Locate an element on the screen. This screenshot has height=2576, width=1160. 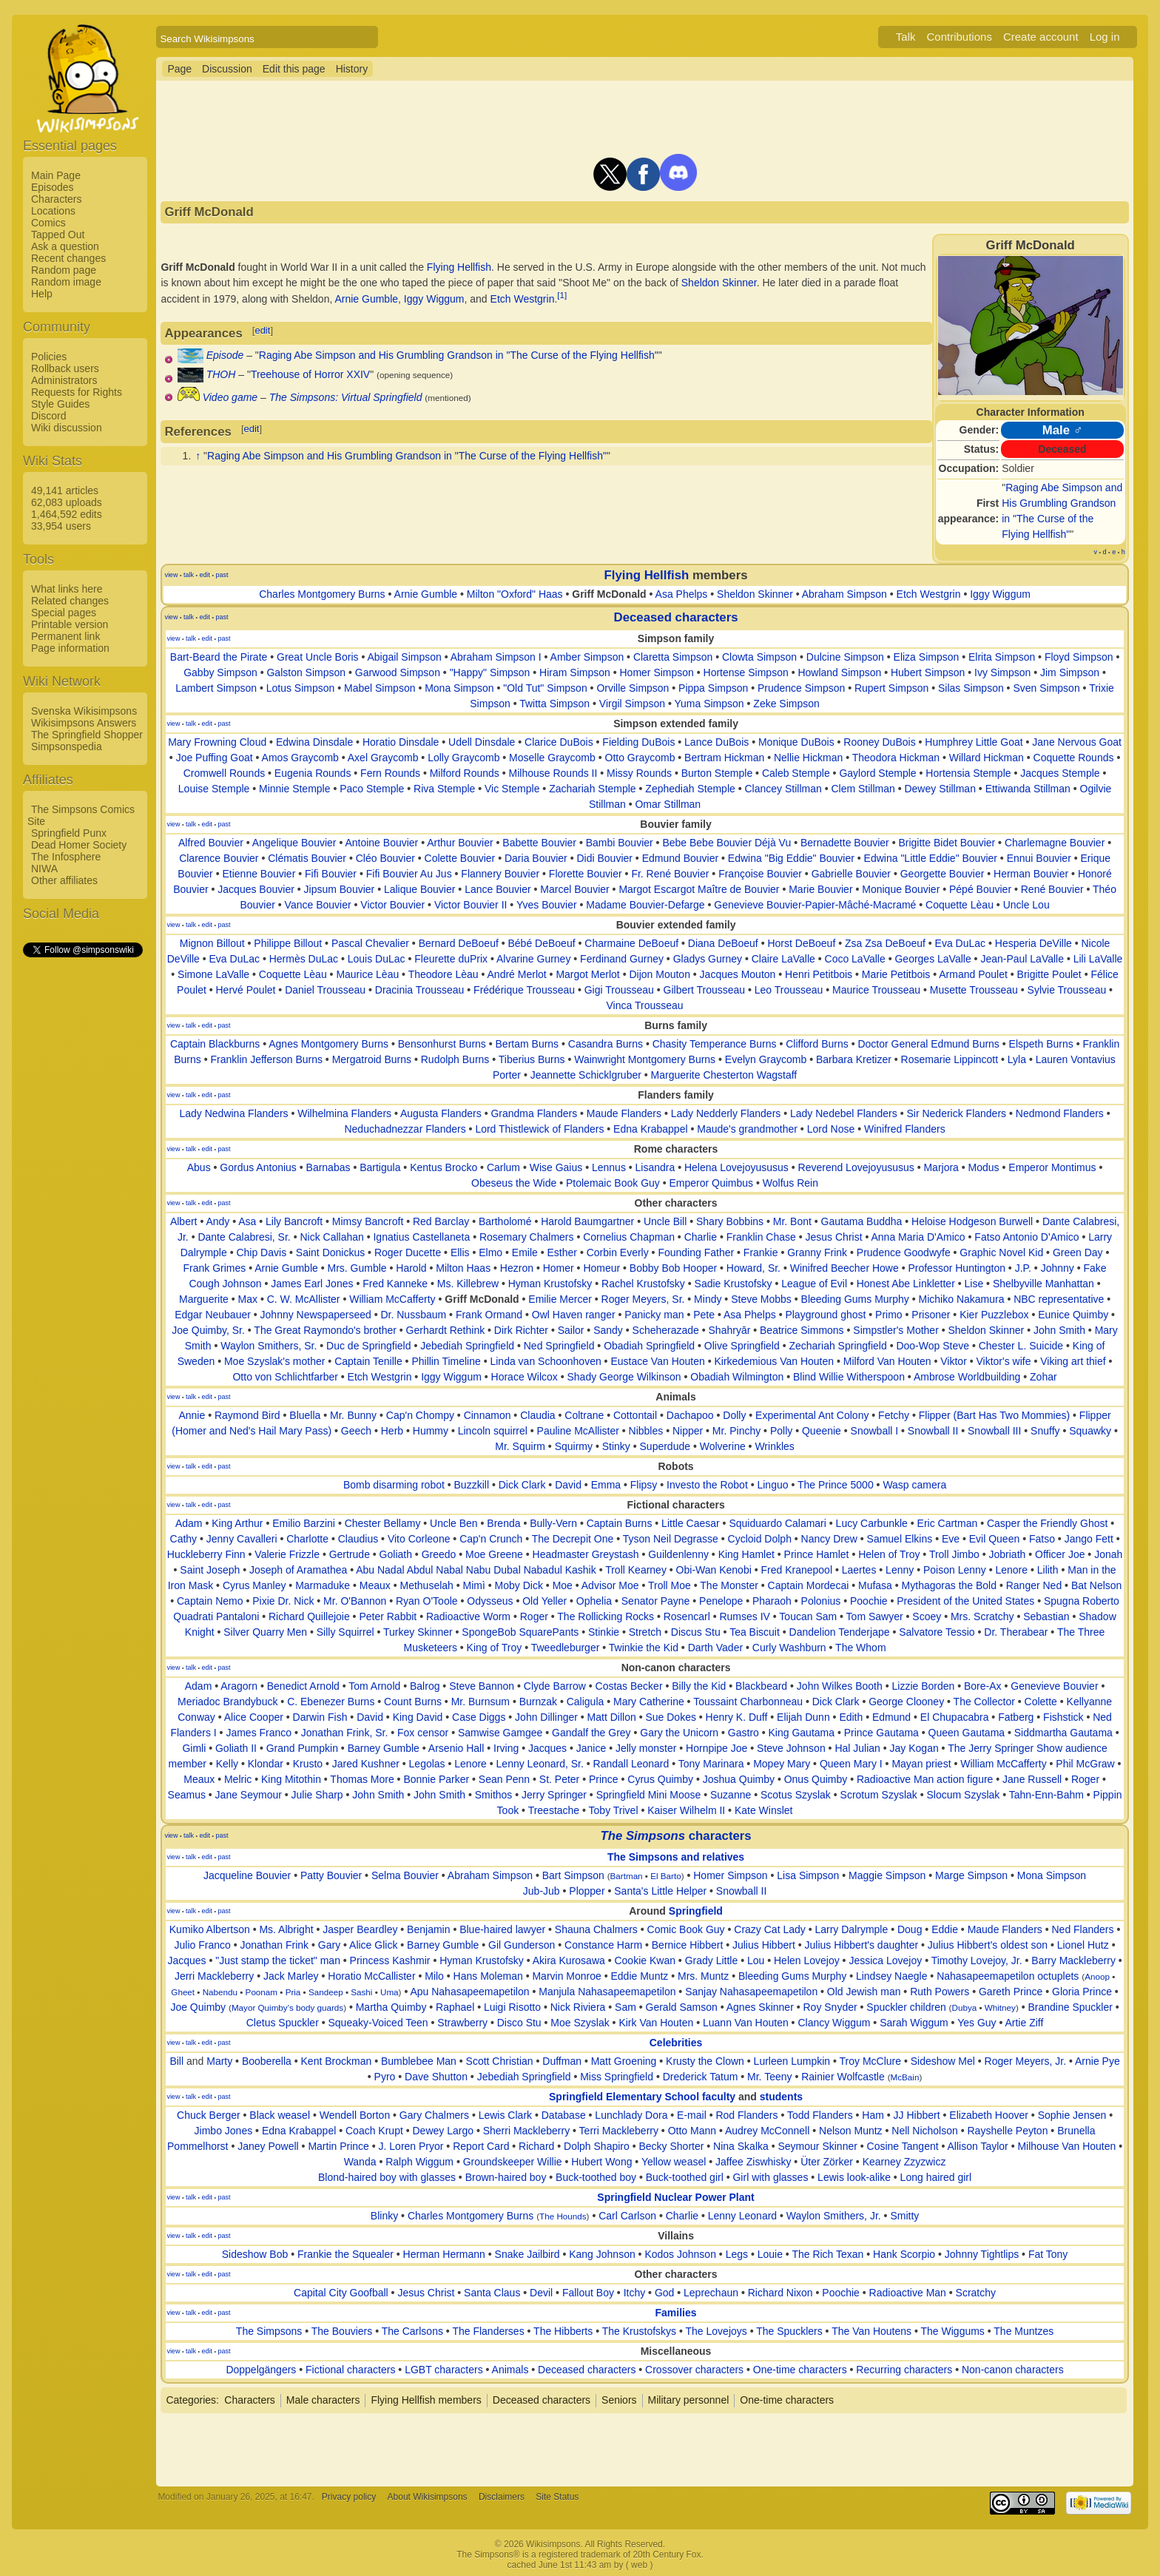
Advisor Moe is located at coordinates (610, 1585).